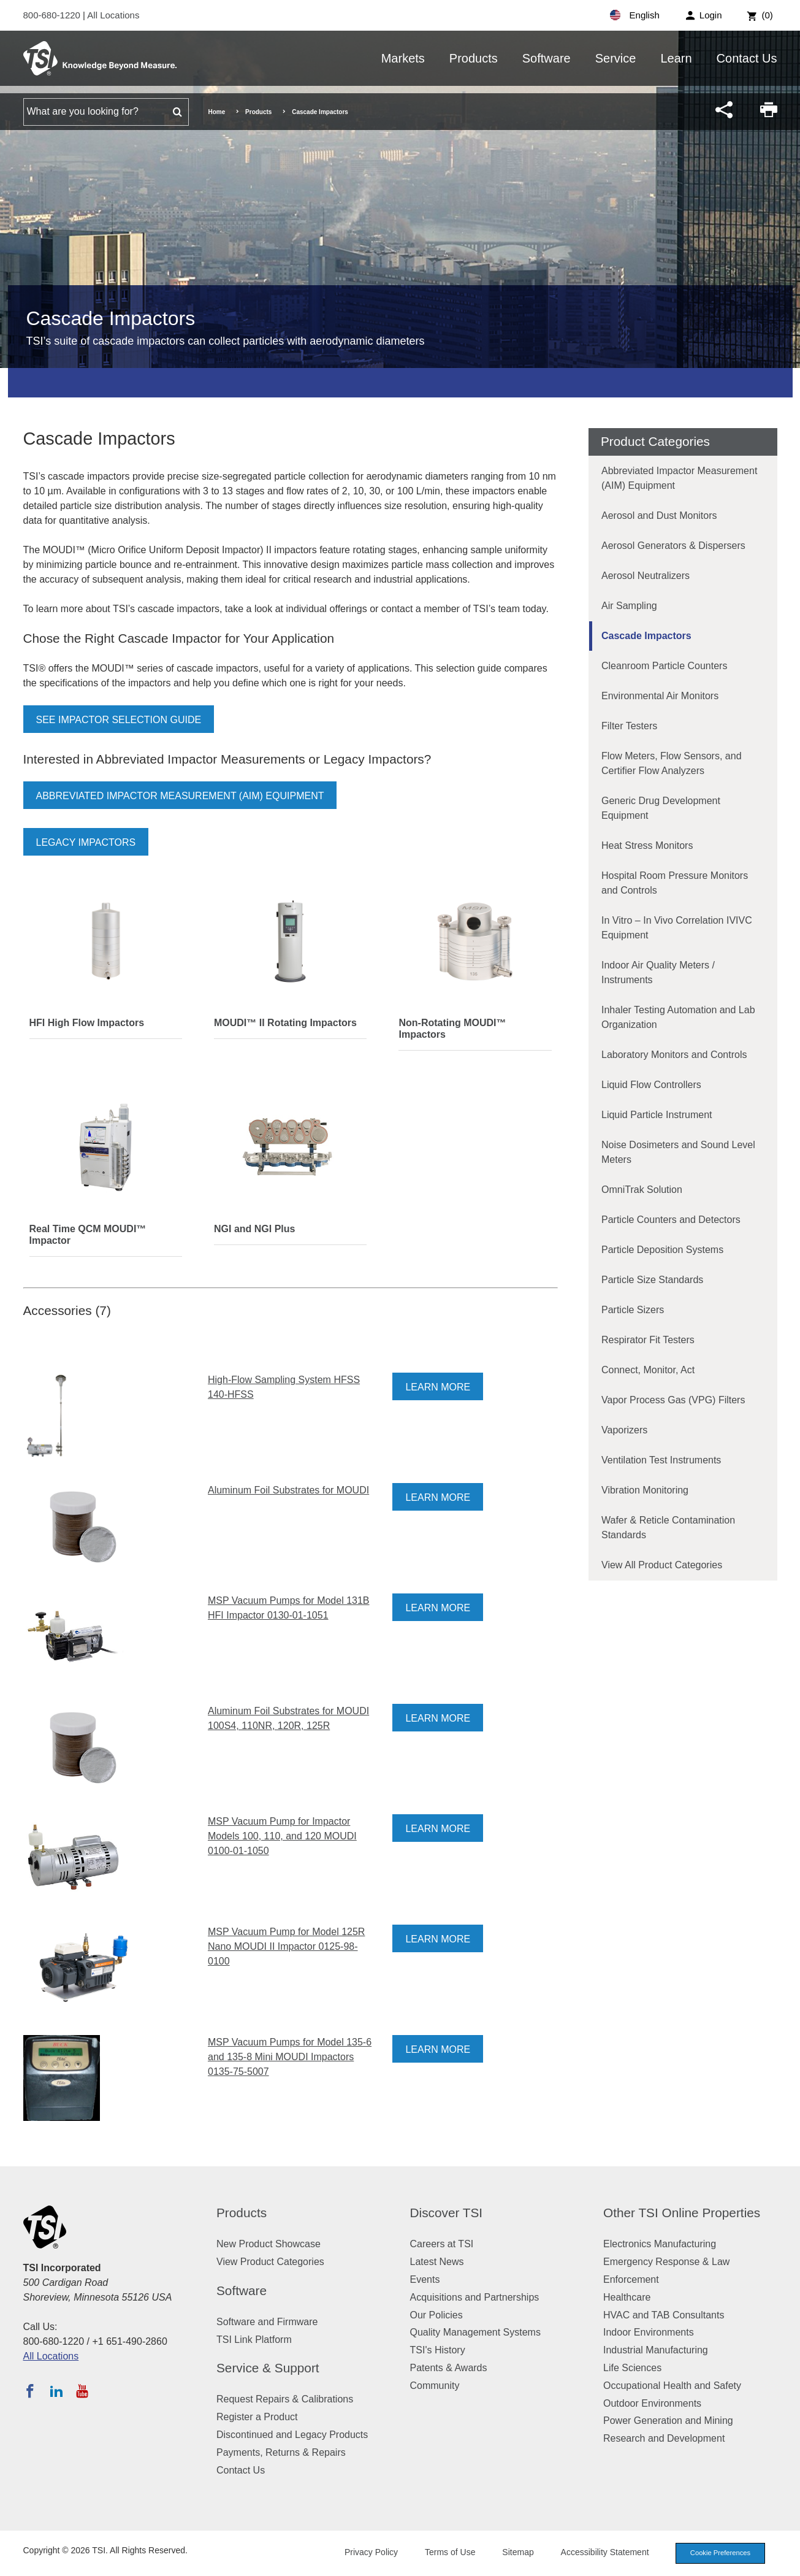 This screenshot has height=2576, width=800. Describe the element at coordinates (720, 2552) in the screenshot. I see `Cookie Preferences` at that location.